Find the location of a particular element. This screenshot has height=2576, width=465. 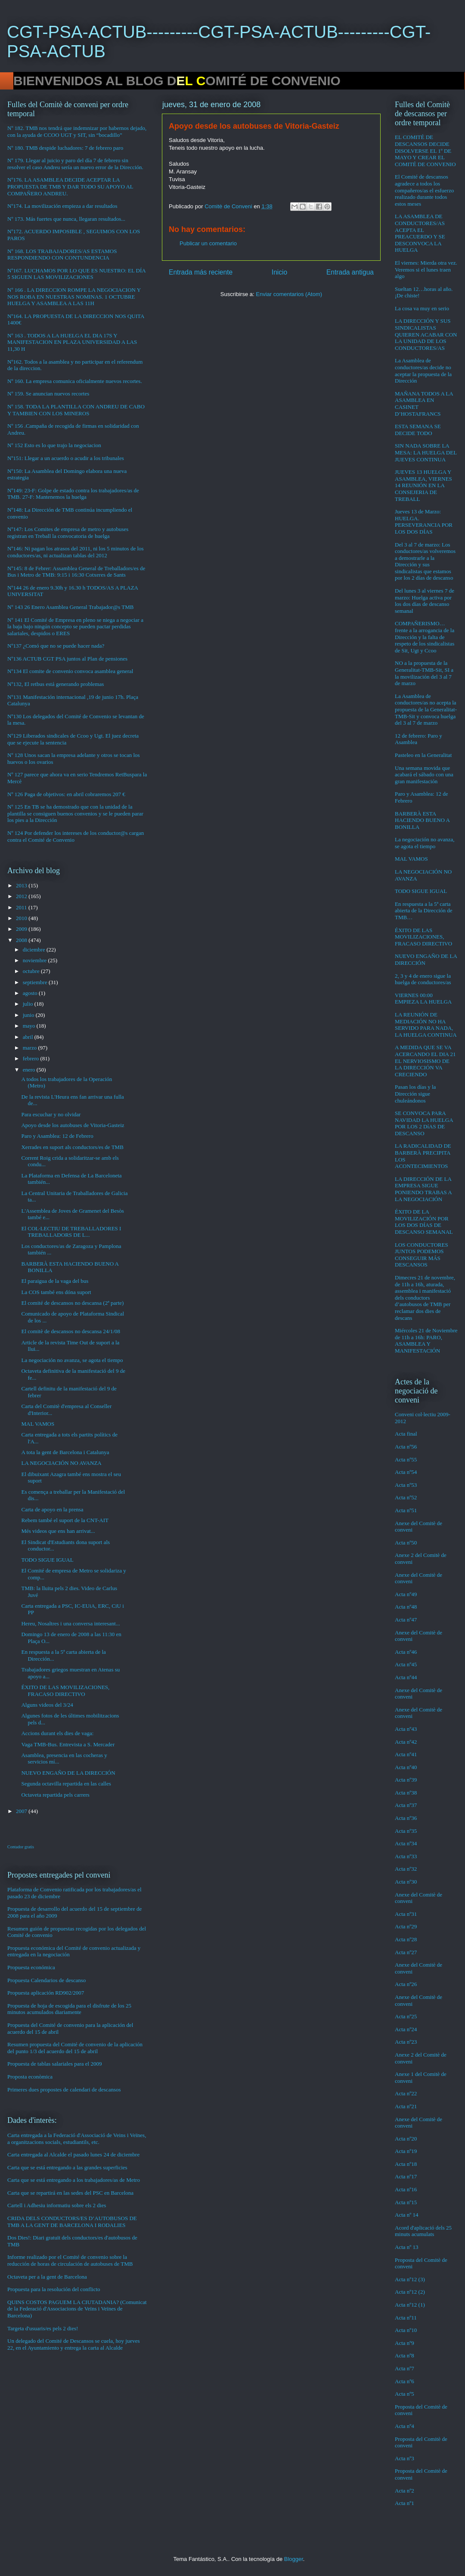

Nº136 ACTUB CGT PSA juntos al Plan de pensiones is located at coordinates (67, 658).